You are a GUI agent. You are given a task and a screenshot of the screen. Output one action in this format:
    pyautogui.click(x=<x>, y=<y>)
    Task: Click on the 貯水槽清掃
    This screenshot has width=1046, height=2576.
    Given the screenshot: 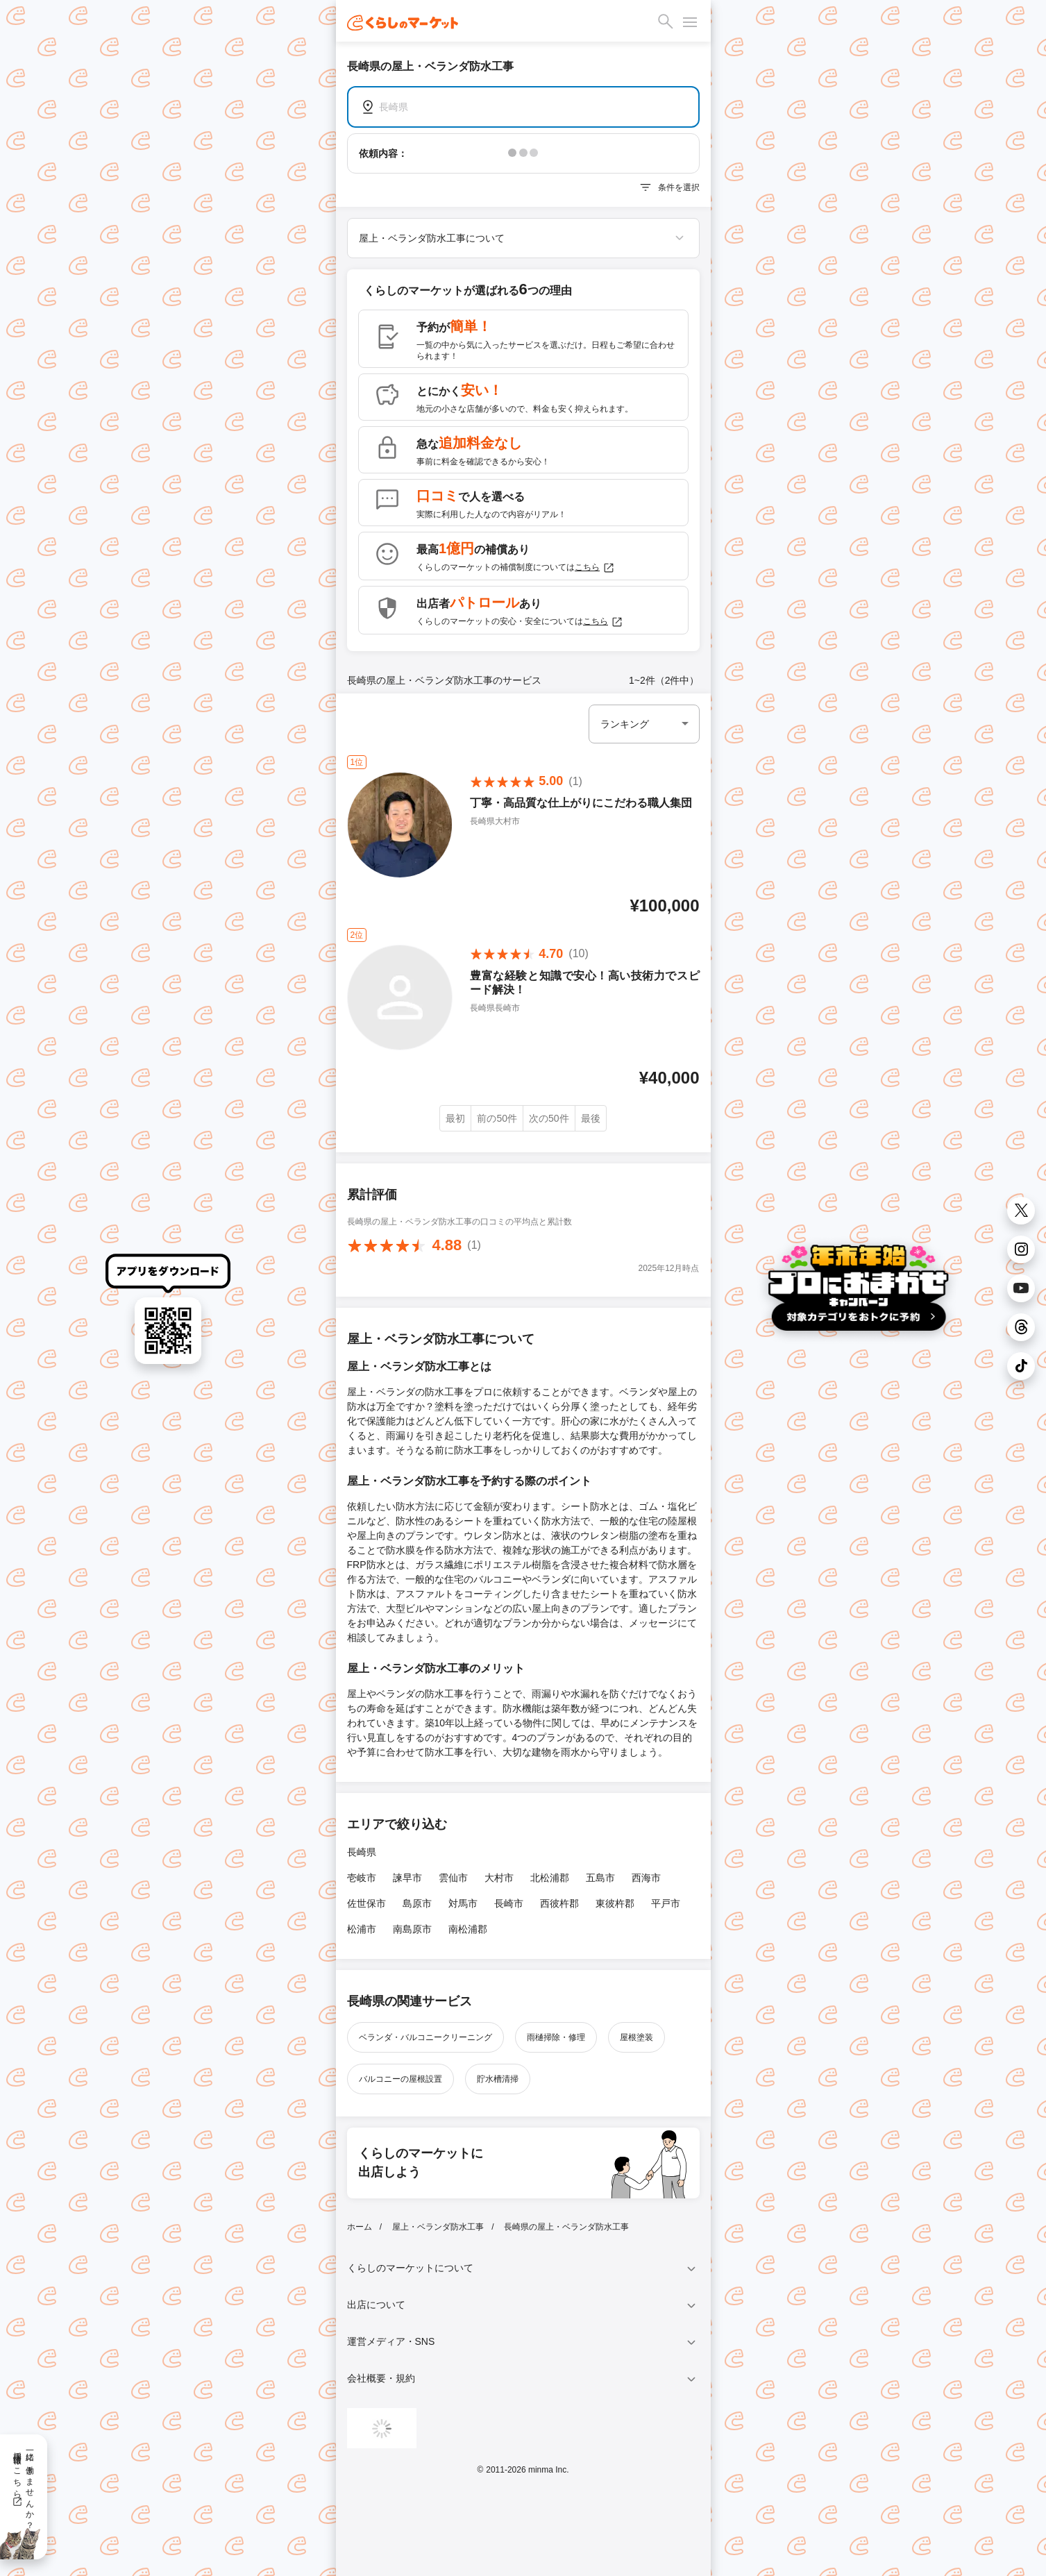 What is the action you would take?
    pyautogui.click(x=497, y=2079)
    